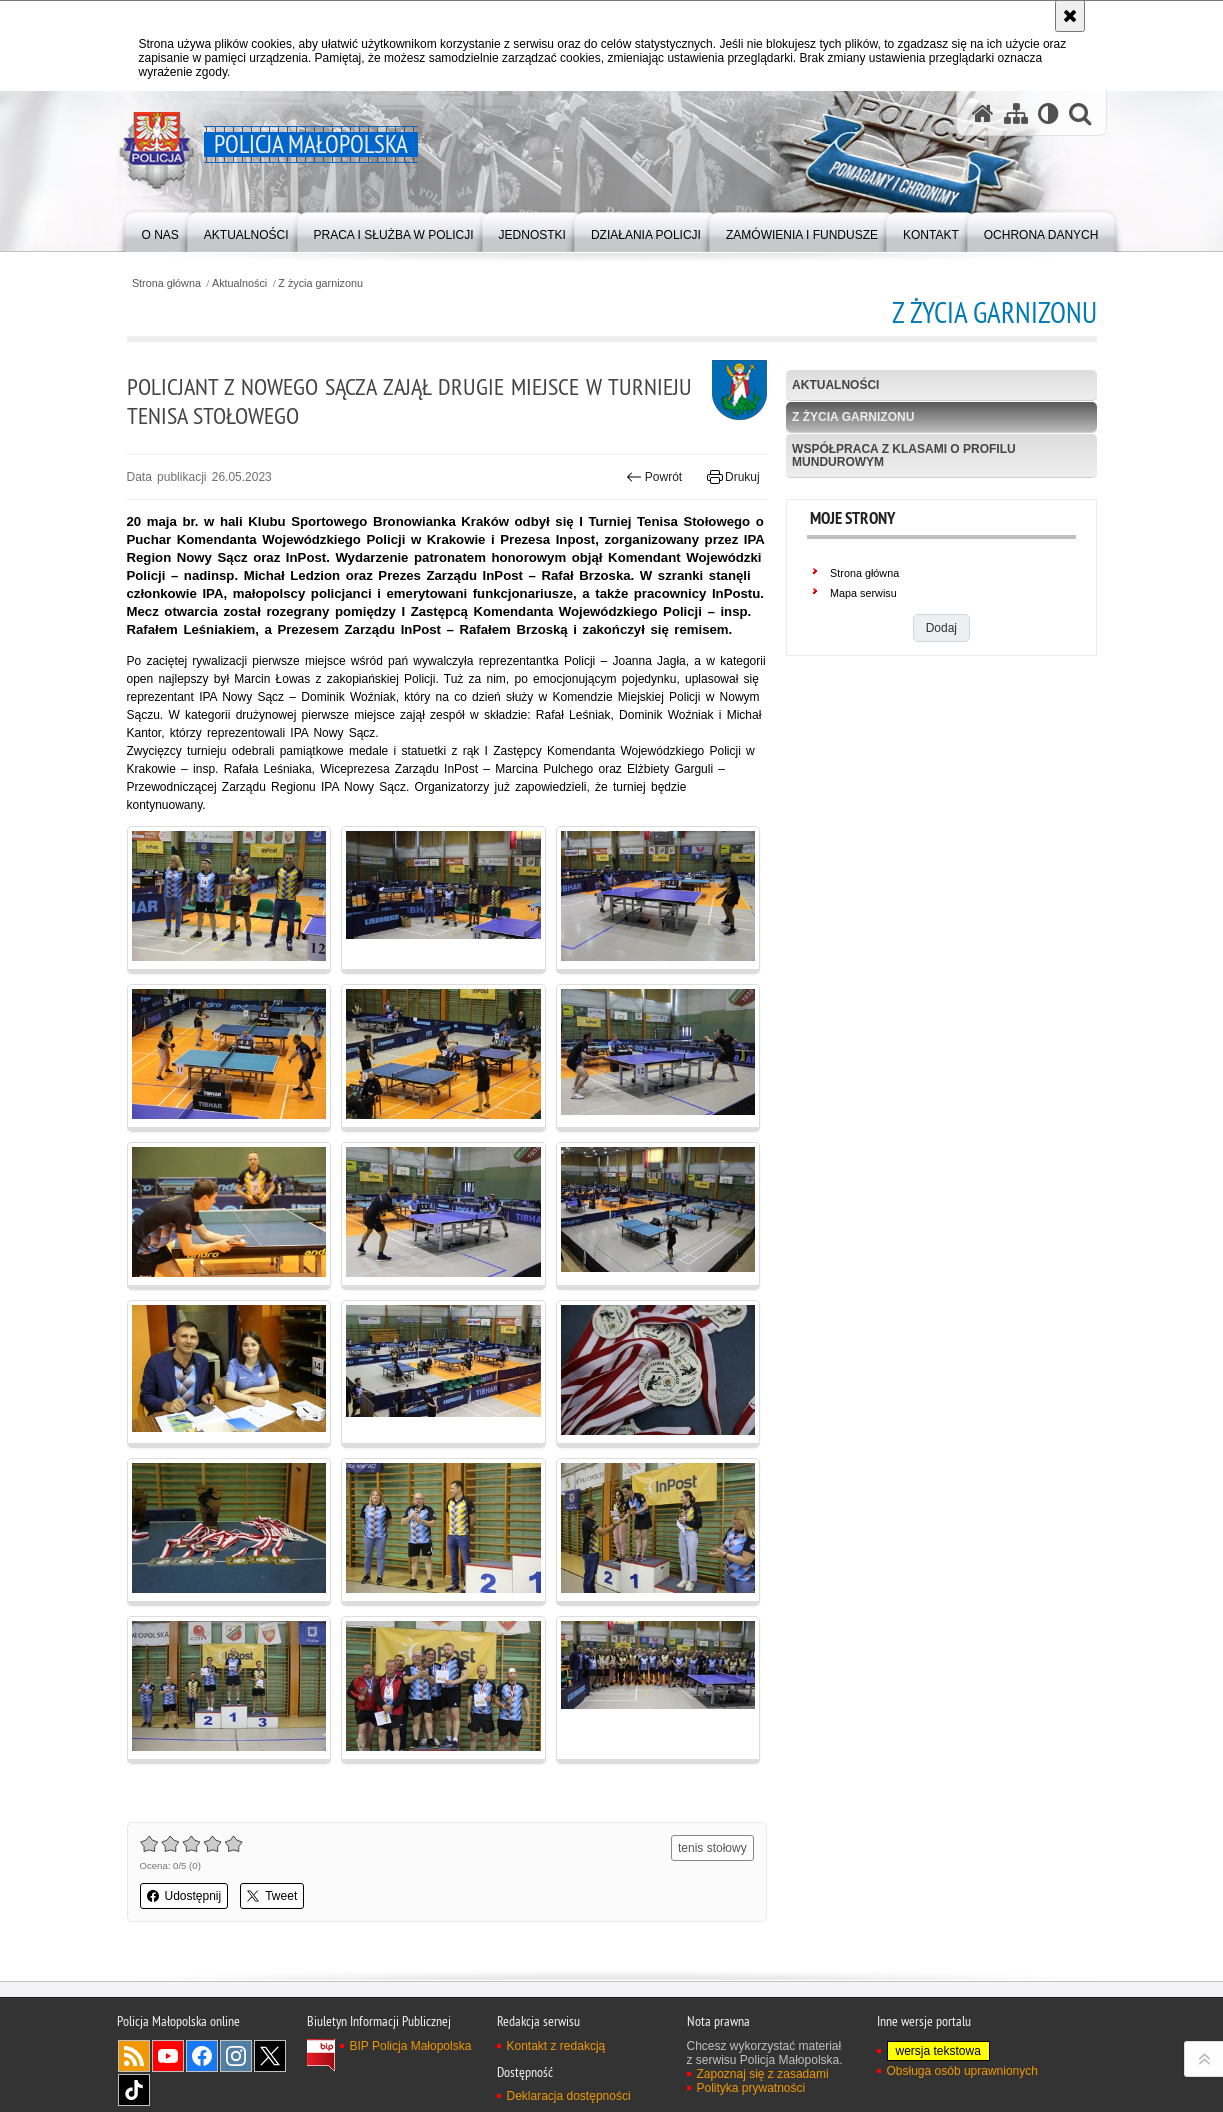  Describe the element at coordinates (1070, 16) in the screenshot. I see `[Akceptuję politykę dotyczącą wykorzystania plików cookies. Zamknij komunikat.]` at that location.